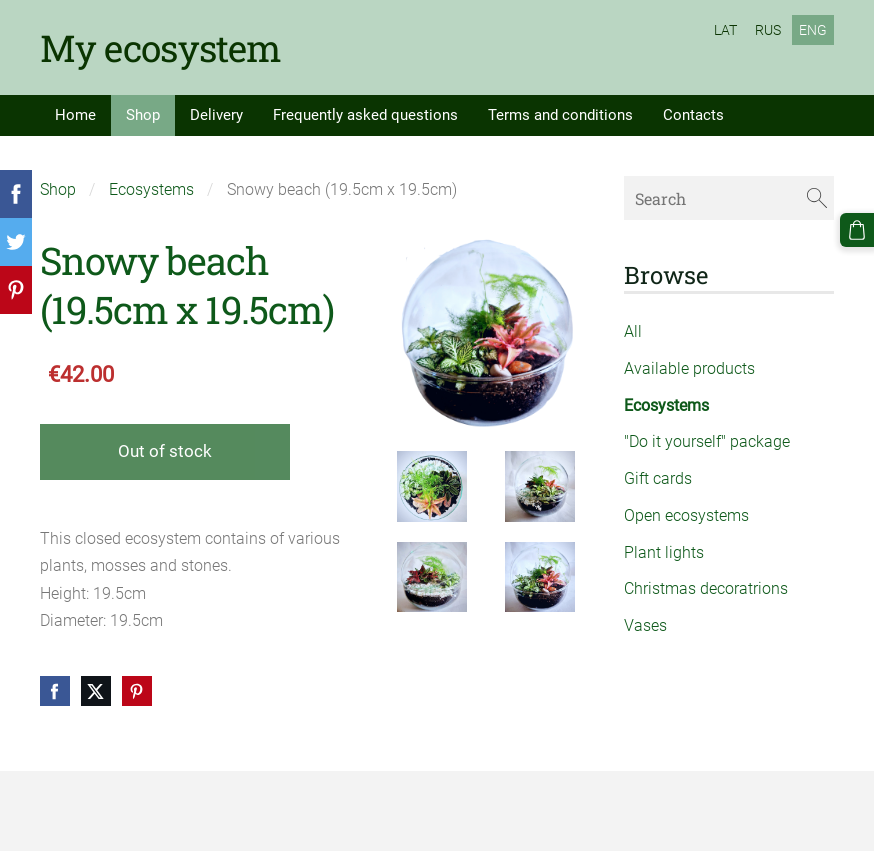 This screenshot has height=851, width=874. What do you see at coordinates (666, 405) in the screenshot?
I see `Ecosystems [menuitem]` at bounding box center [666, 405].